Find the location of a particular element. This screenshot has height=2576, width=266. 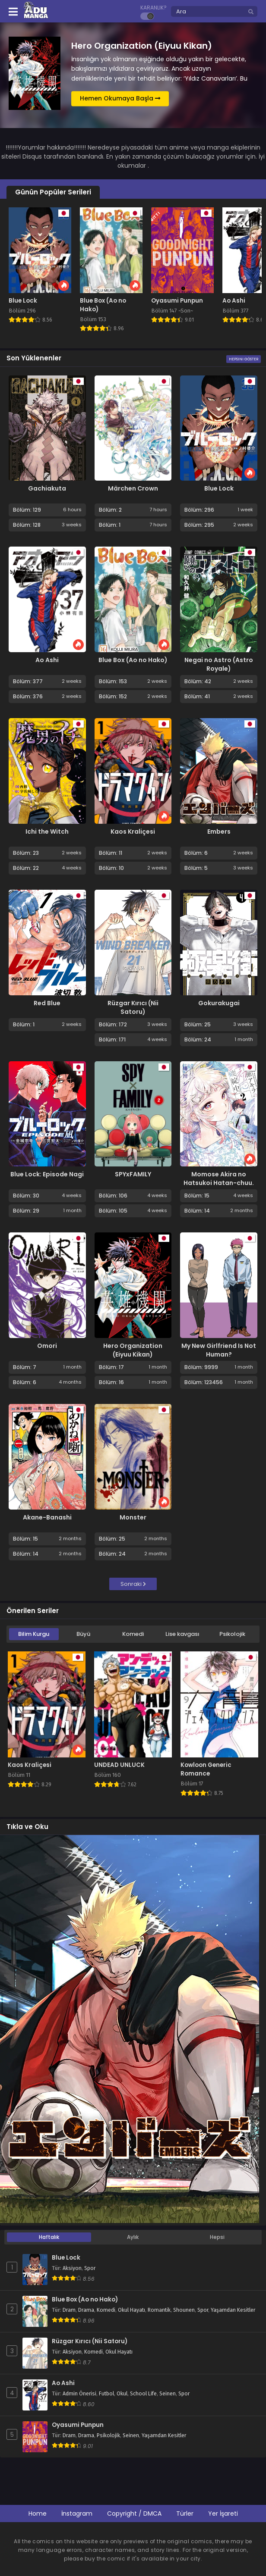

Akane-Banashi is located at coordinates (47, 1517).